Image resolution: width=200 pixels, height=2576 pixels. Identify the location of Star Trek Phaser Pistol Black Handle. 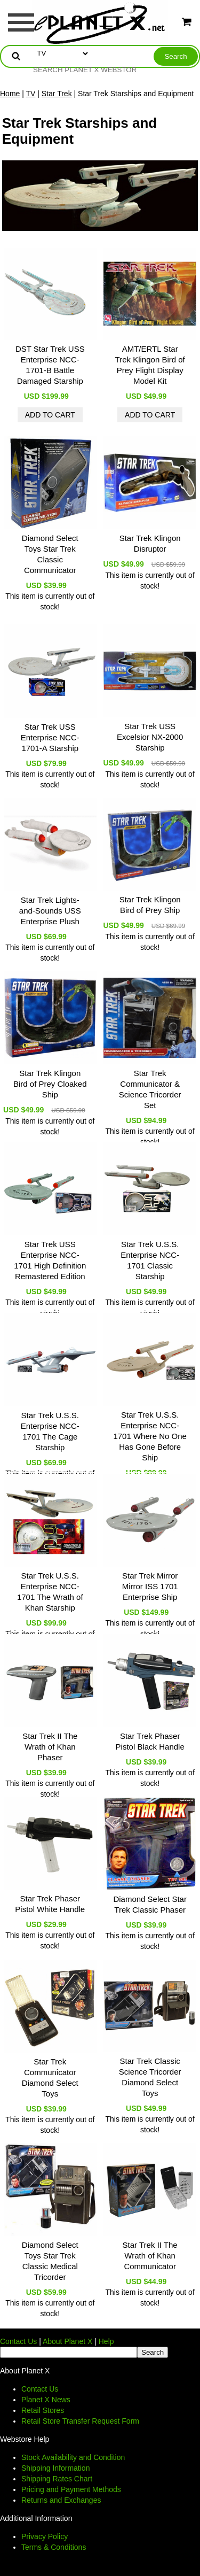
(150, 1741).